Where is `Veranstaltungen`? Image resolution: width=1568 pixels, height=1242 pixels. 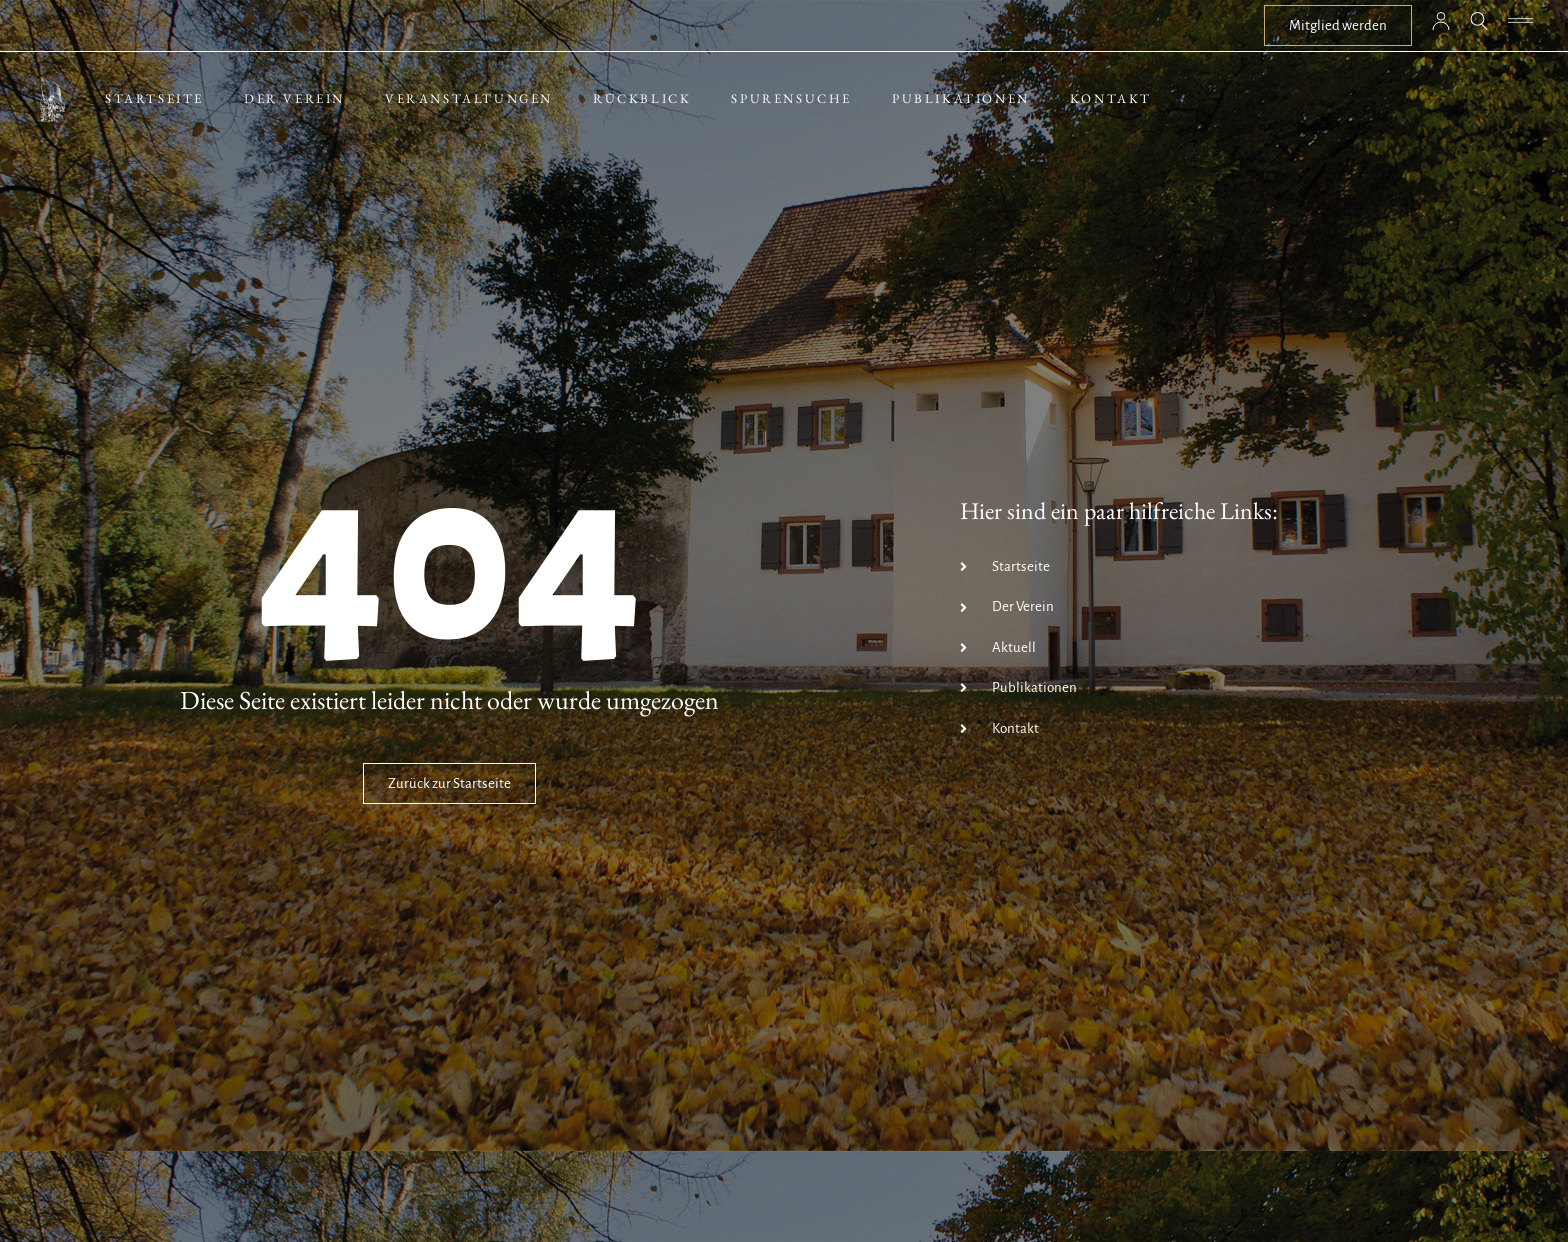
Veranstaltungen is located at coordinates (469, 98).